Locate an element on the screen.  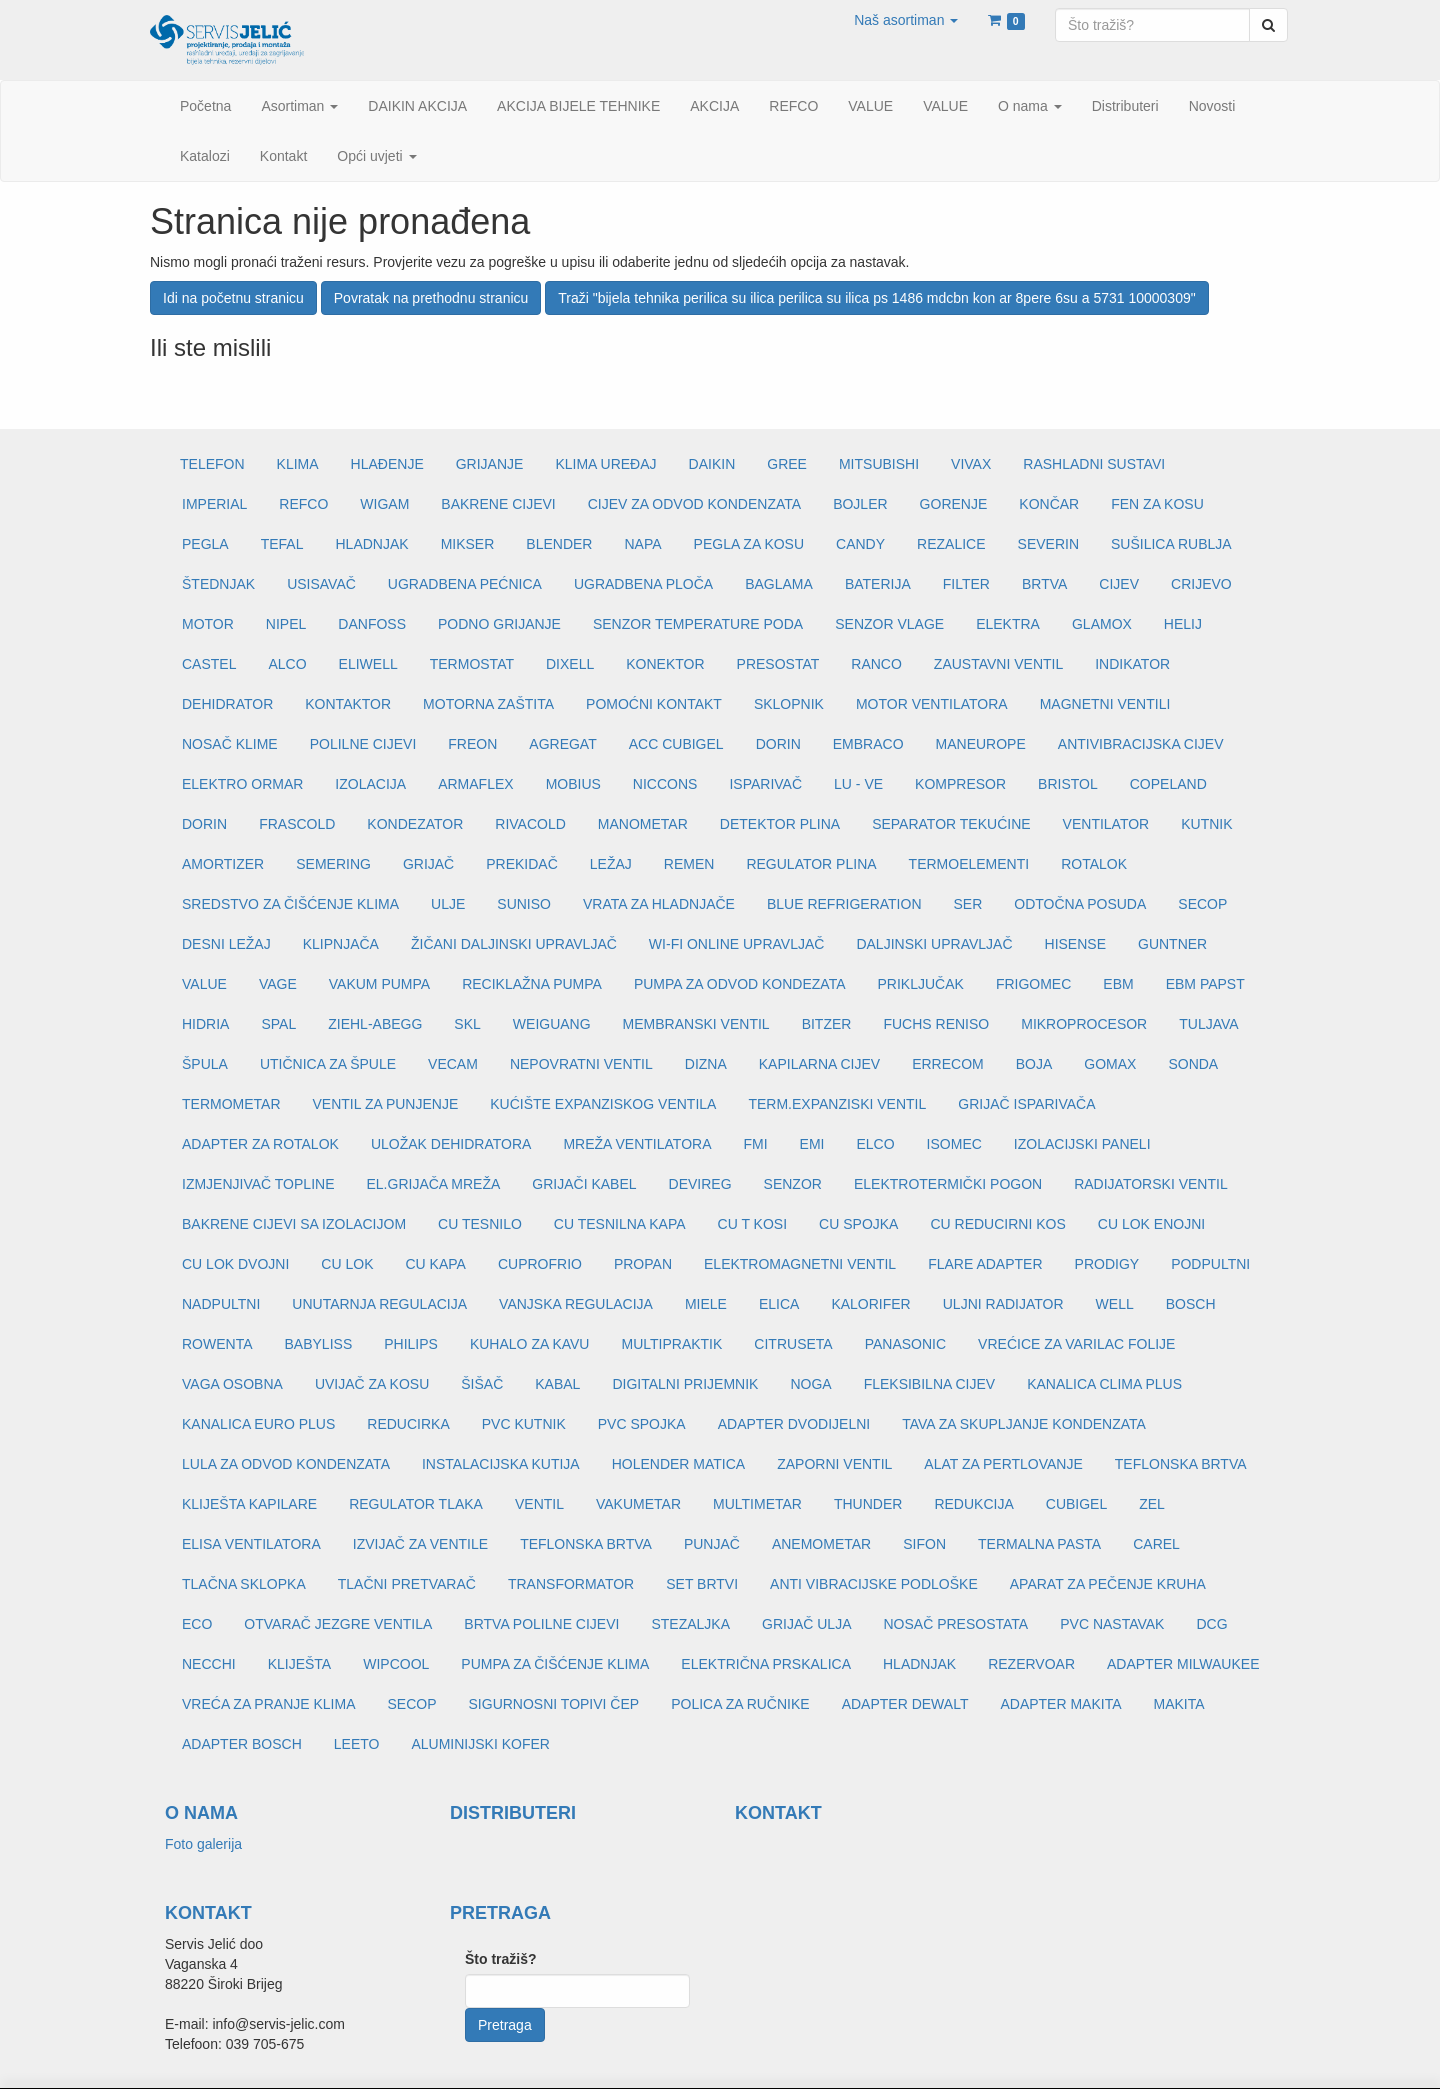
GLAMOX is located at coordinates (1102, 624).